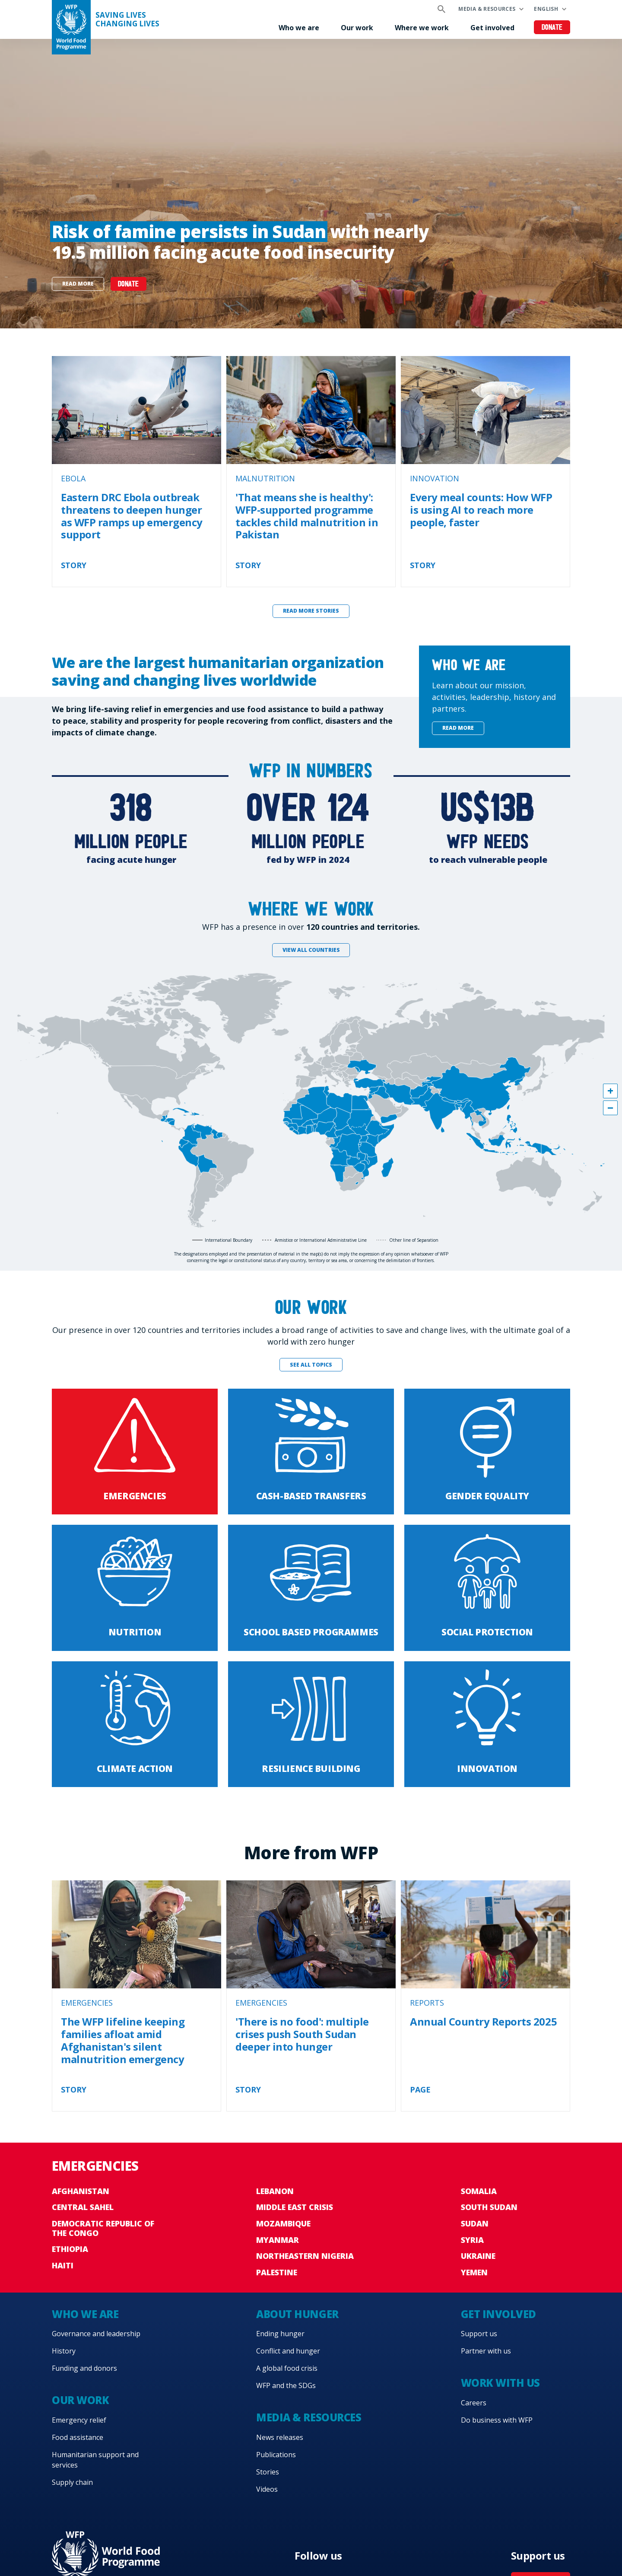 The image size is (622, 2576). What do you see at coordinates (62, 2265) in the screenshot?
I see `Haiti` at bounding box center [62, 2265].